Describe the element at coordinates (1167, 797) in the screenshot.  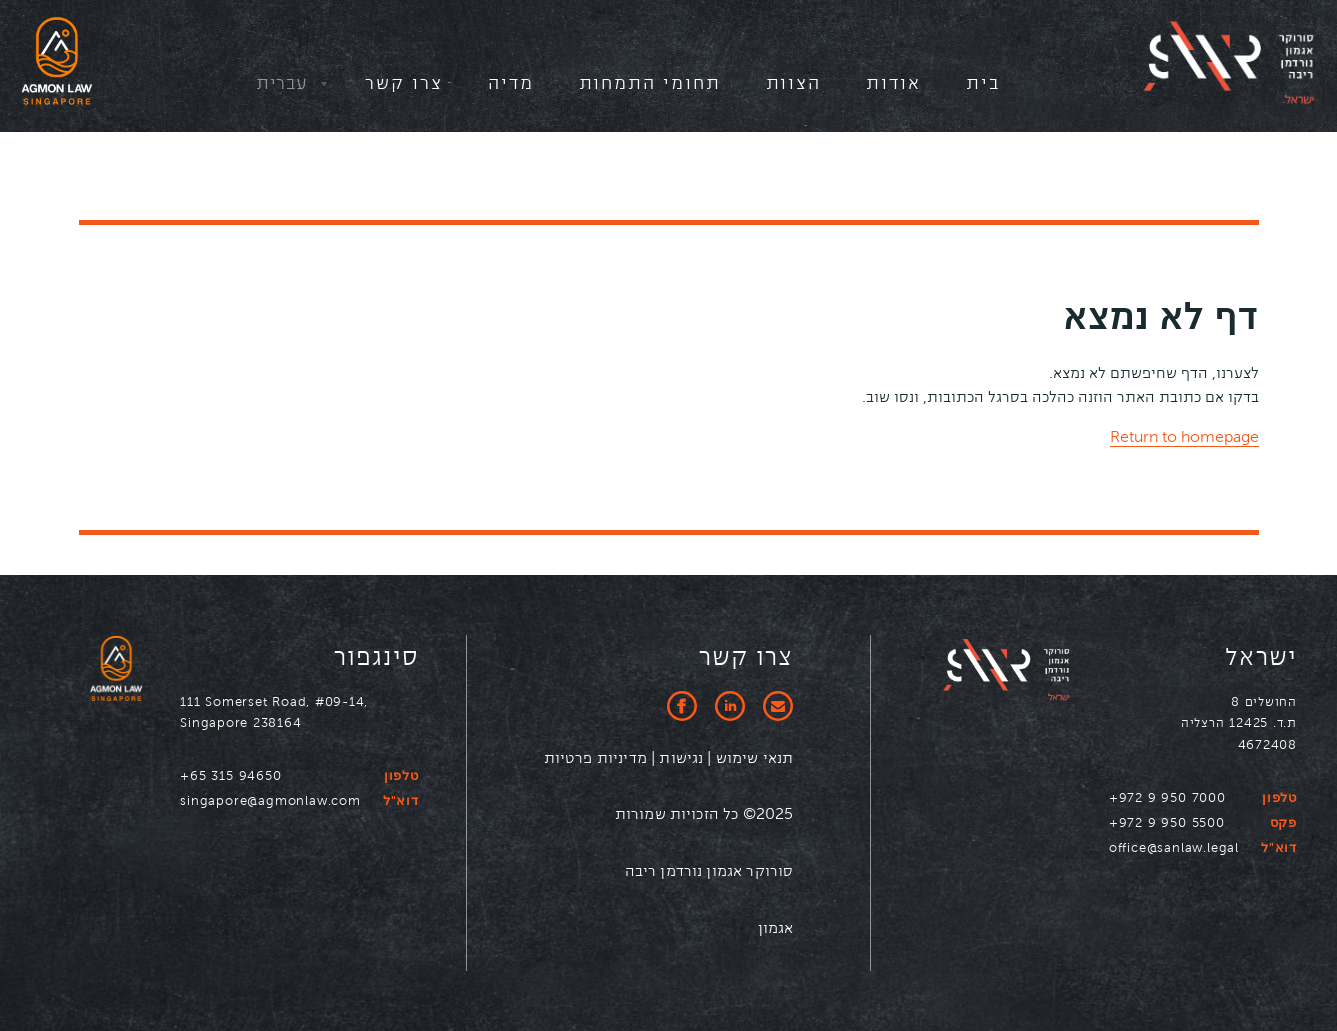
I see `+972 9 950 7000` at that location.